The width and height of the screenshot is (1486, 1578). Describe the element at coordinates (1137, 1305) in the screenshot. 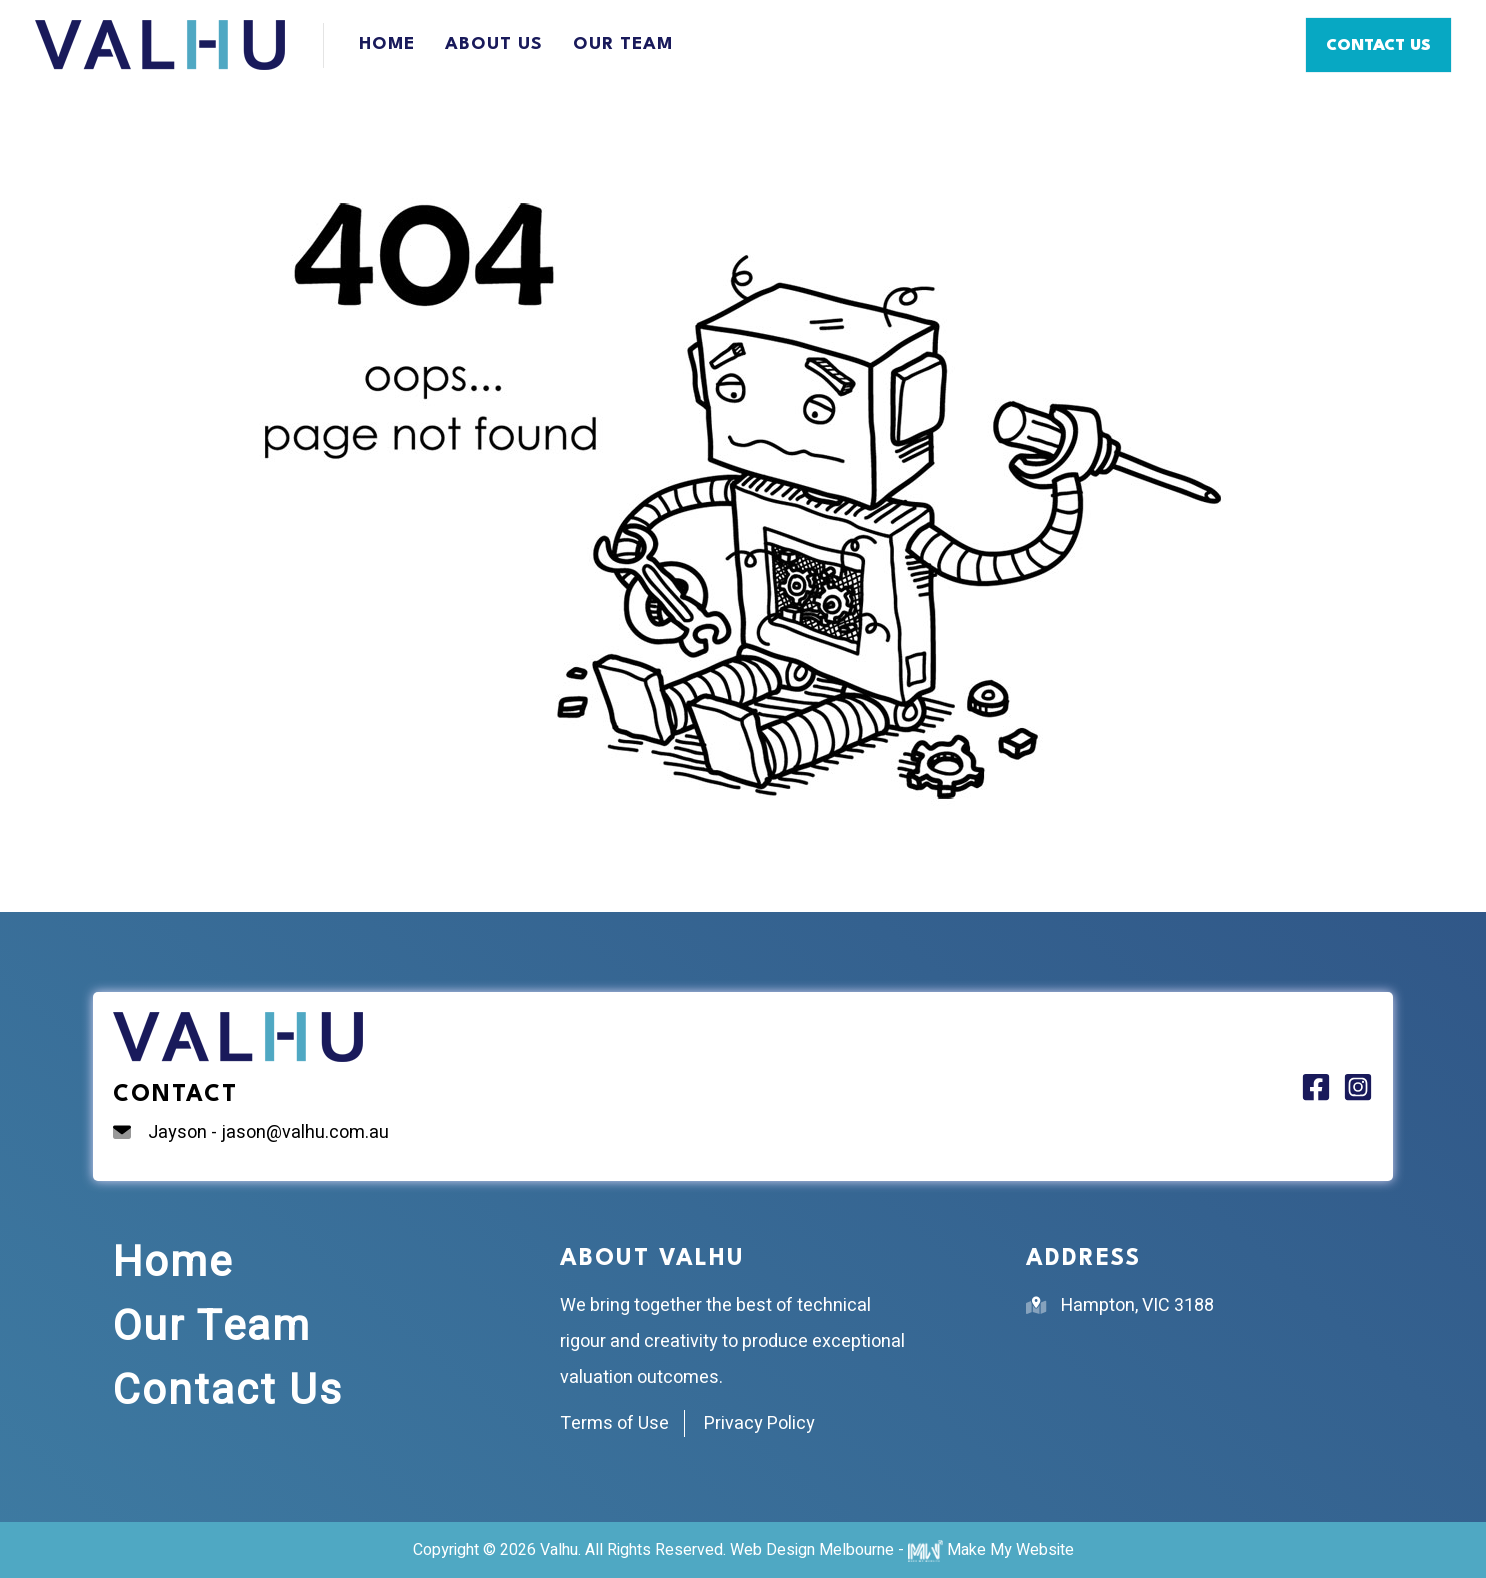

I see `Hampton, VIC 3188` at that location.